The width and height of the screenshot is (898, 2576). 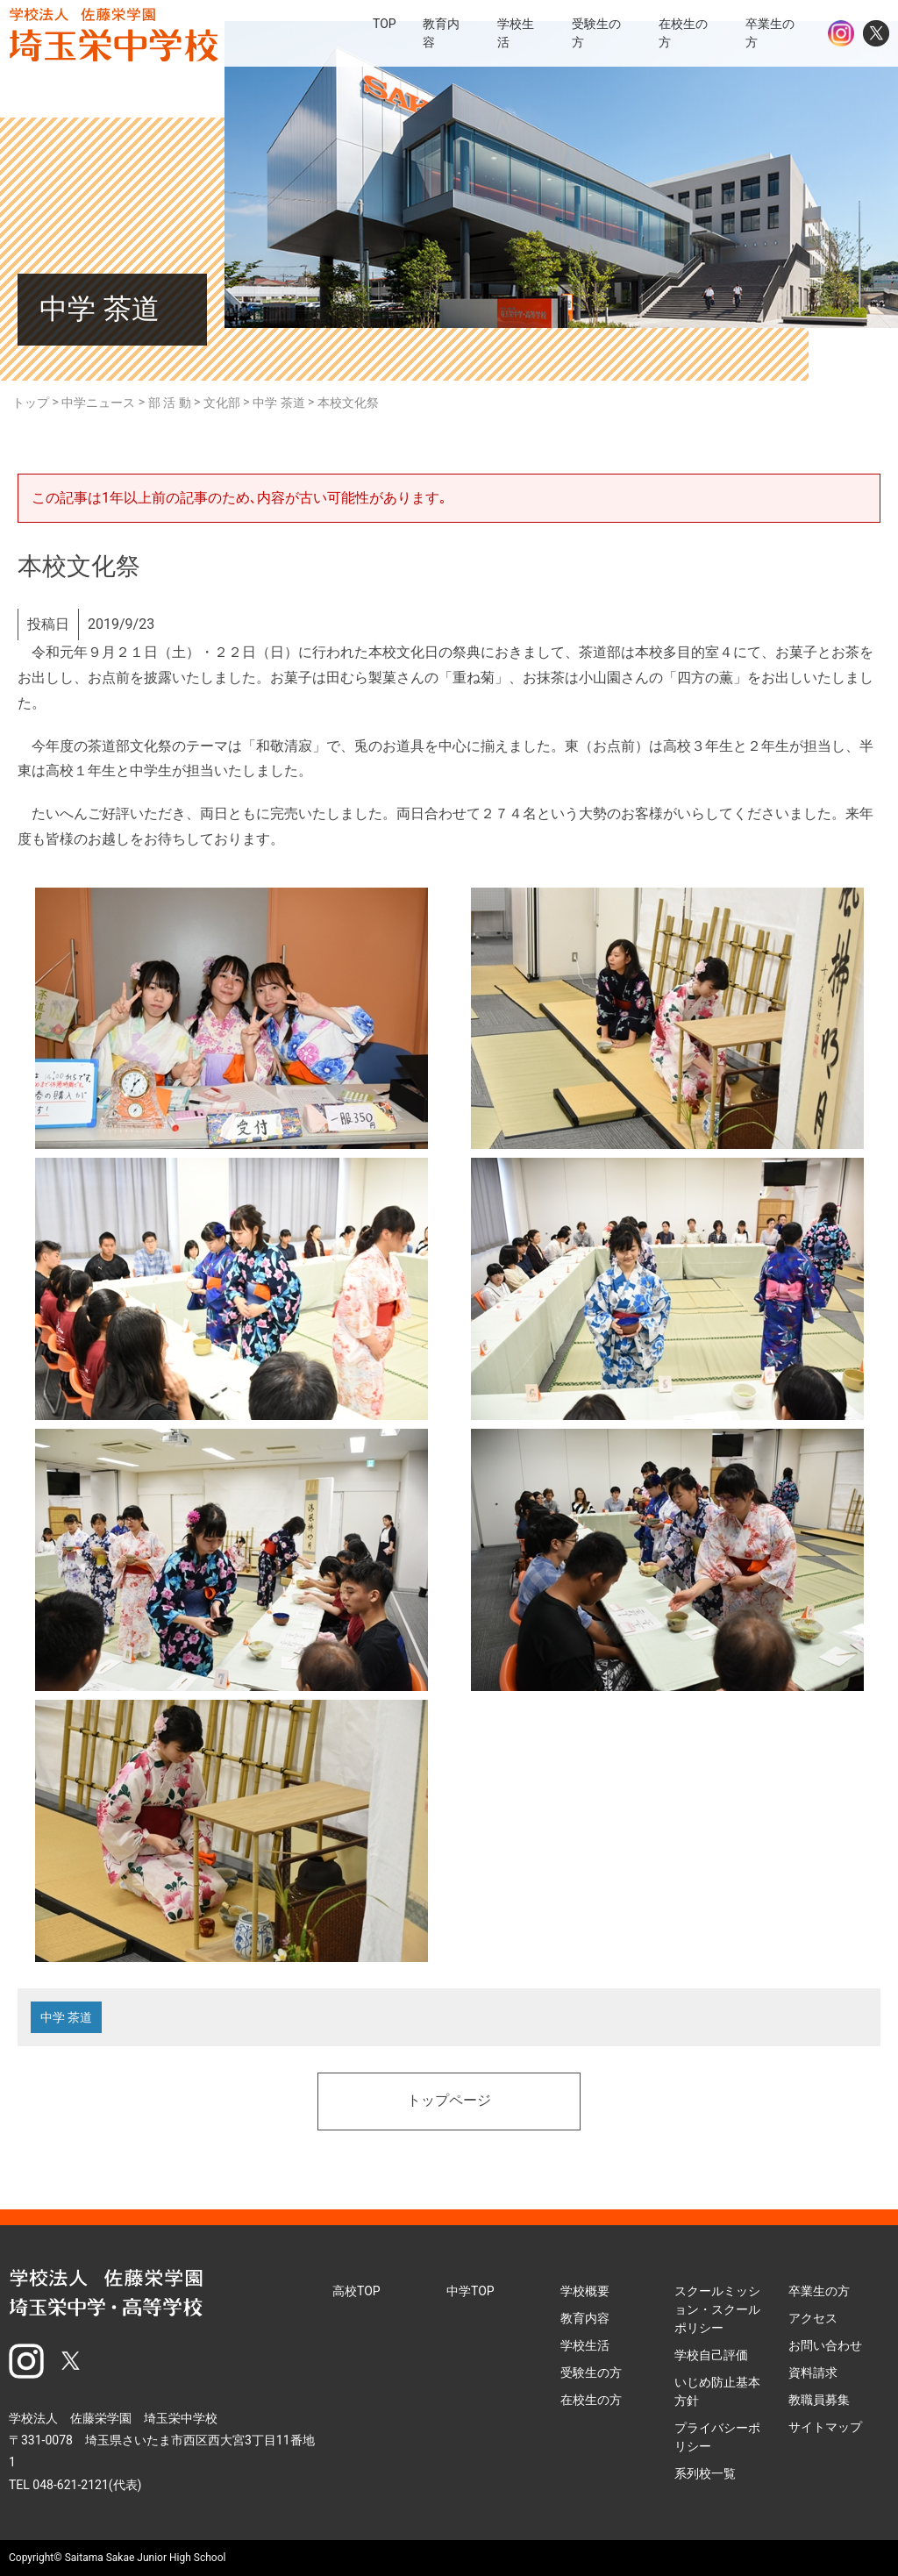 What do you see at coordinates (717, 2391) in the screenshot?
I see `いじめ防止基本方針` at bounding box center [717, 2391].